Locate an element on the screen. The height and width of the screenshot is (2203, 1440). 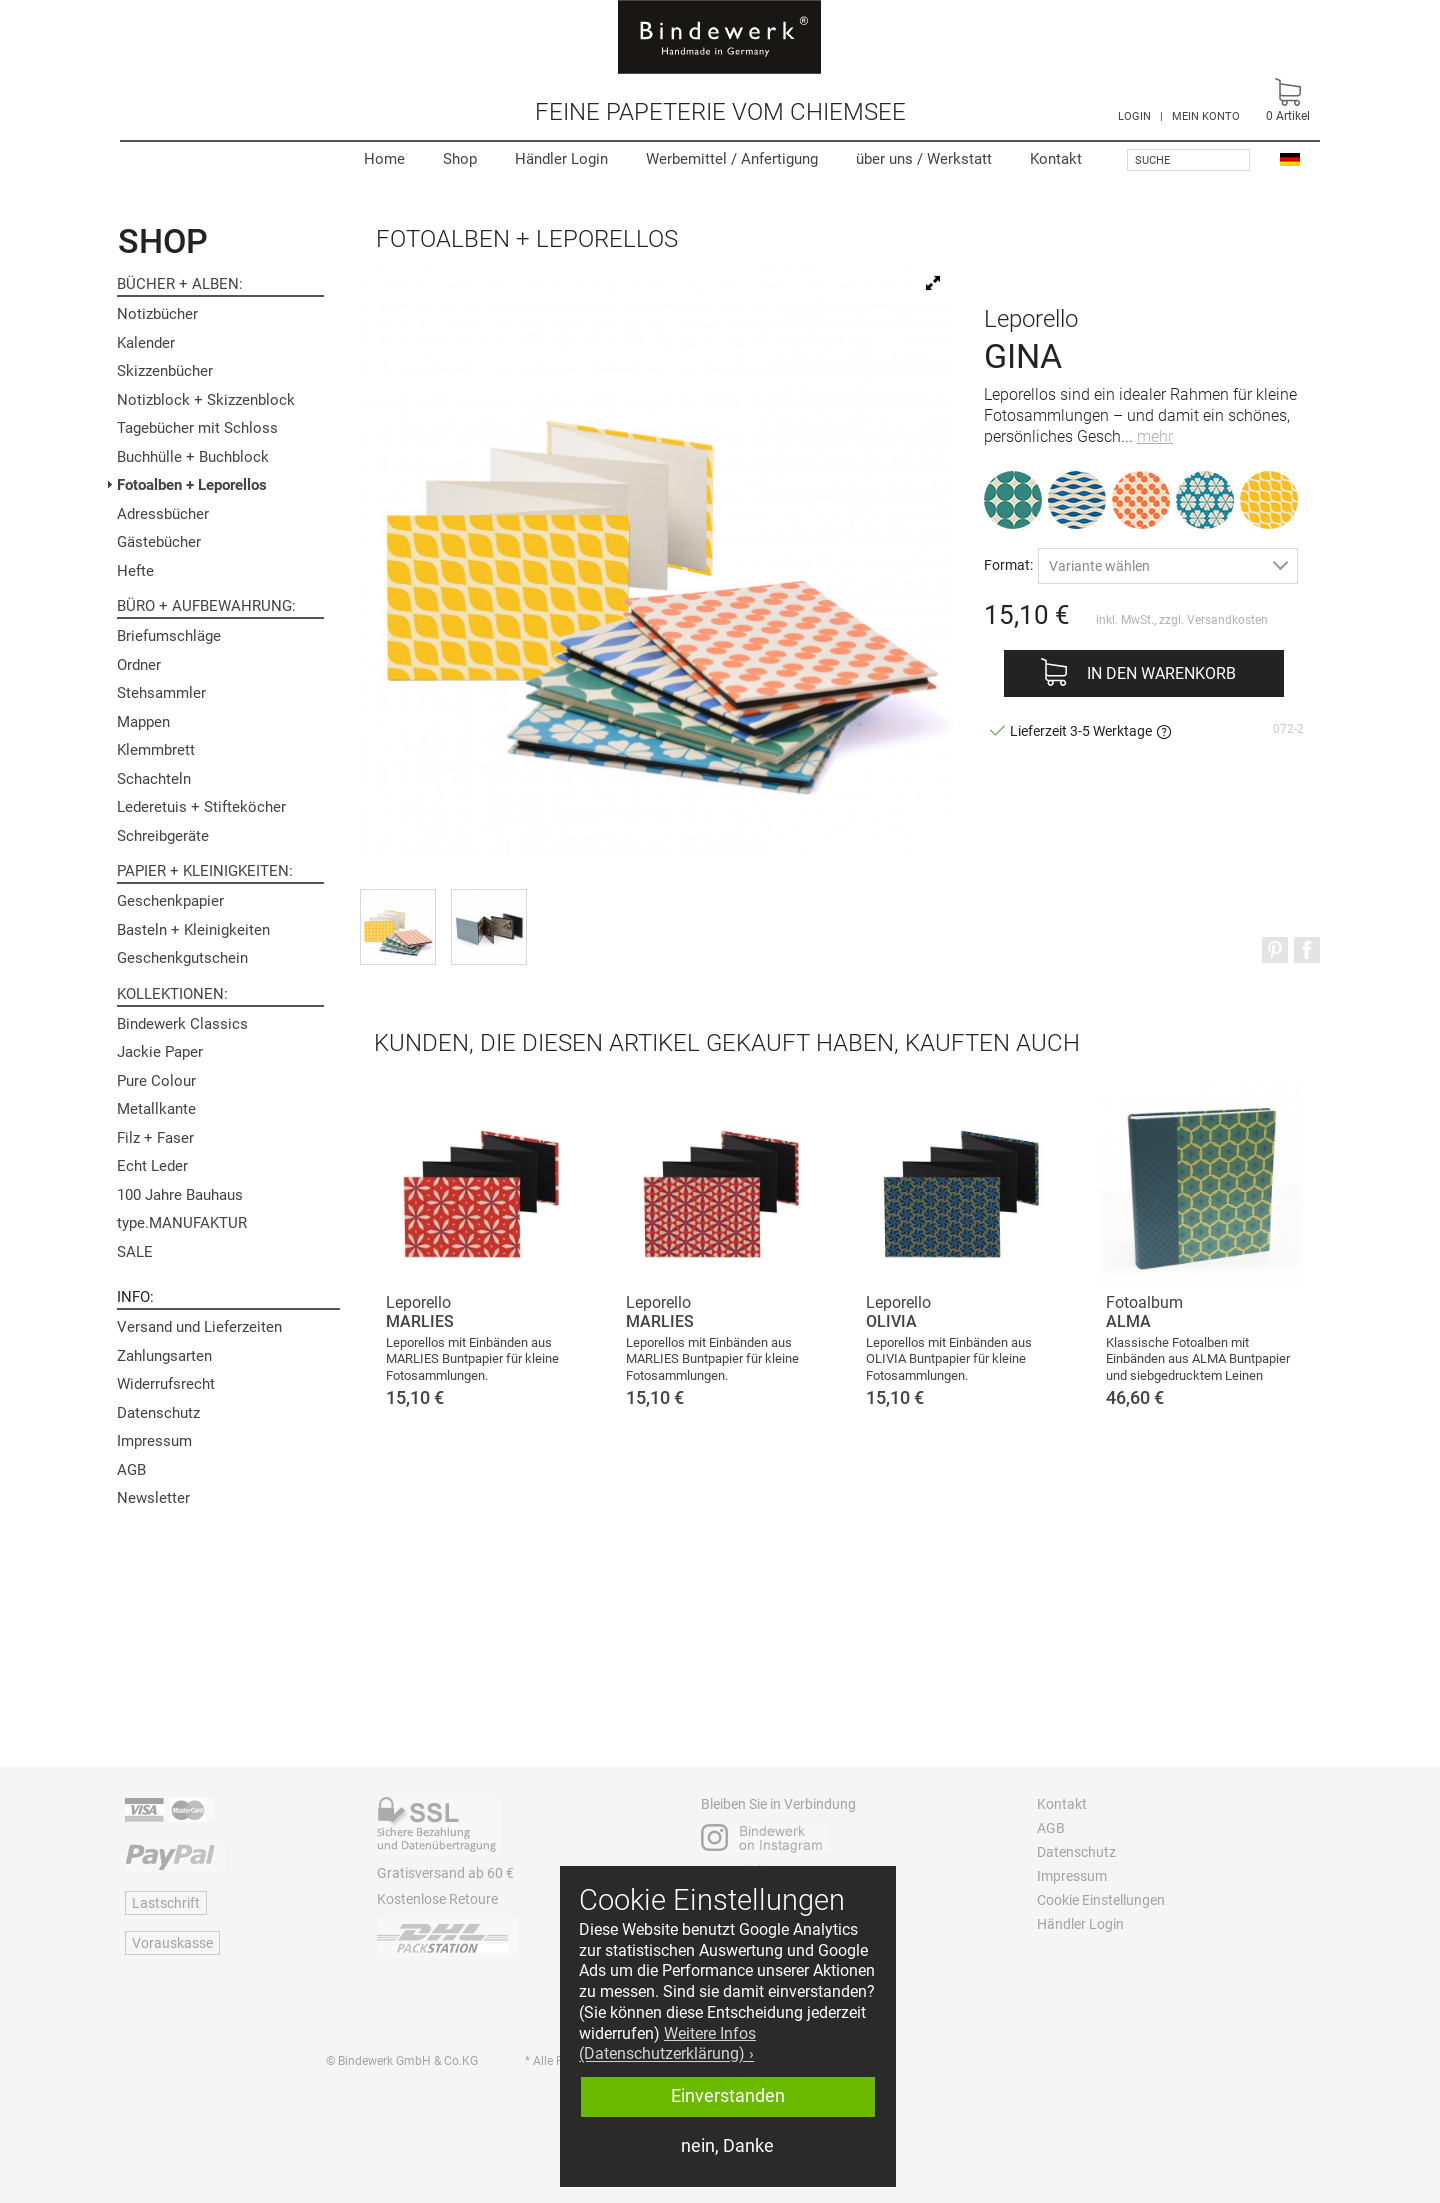
Kontakt is located at coordinates (1056, 159).